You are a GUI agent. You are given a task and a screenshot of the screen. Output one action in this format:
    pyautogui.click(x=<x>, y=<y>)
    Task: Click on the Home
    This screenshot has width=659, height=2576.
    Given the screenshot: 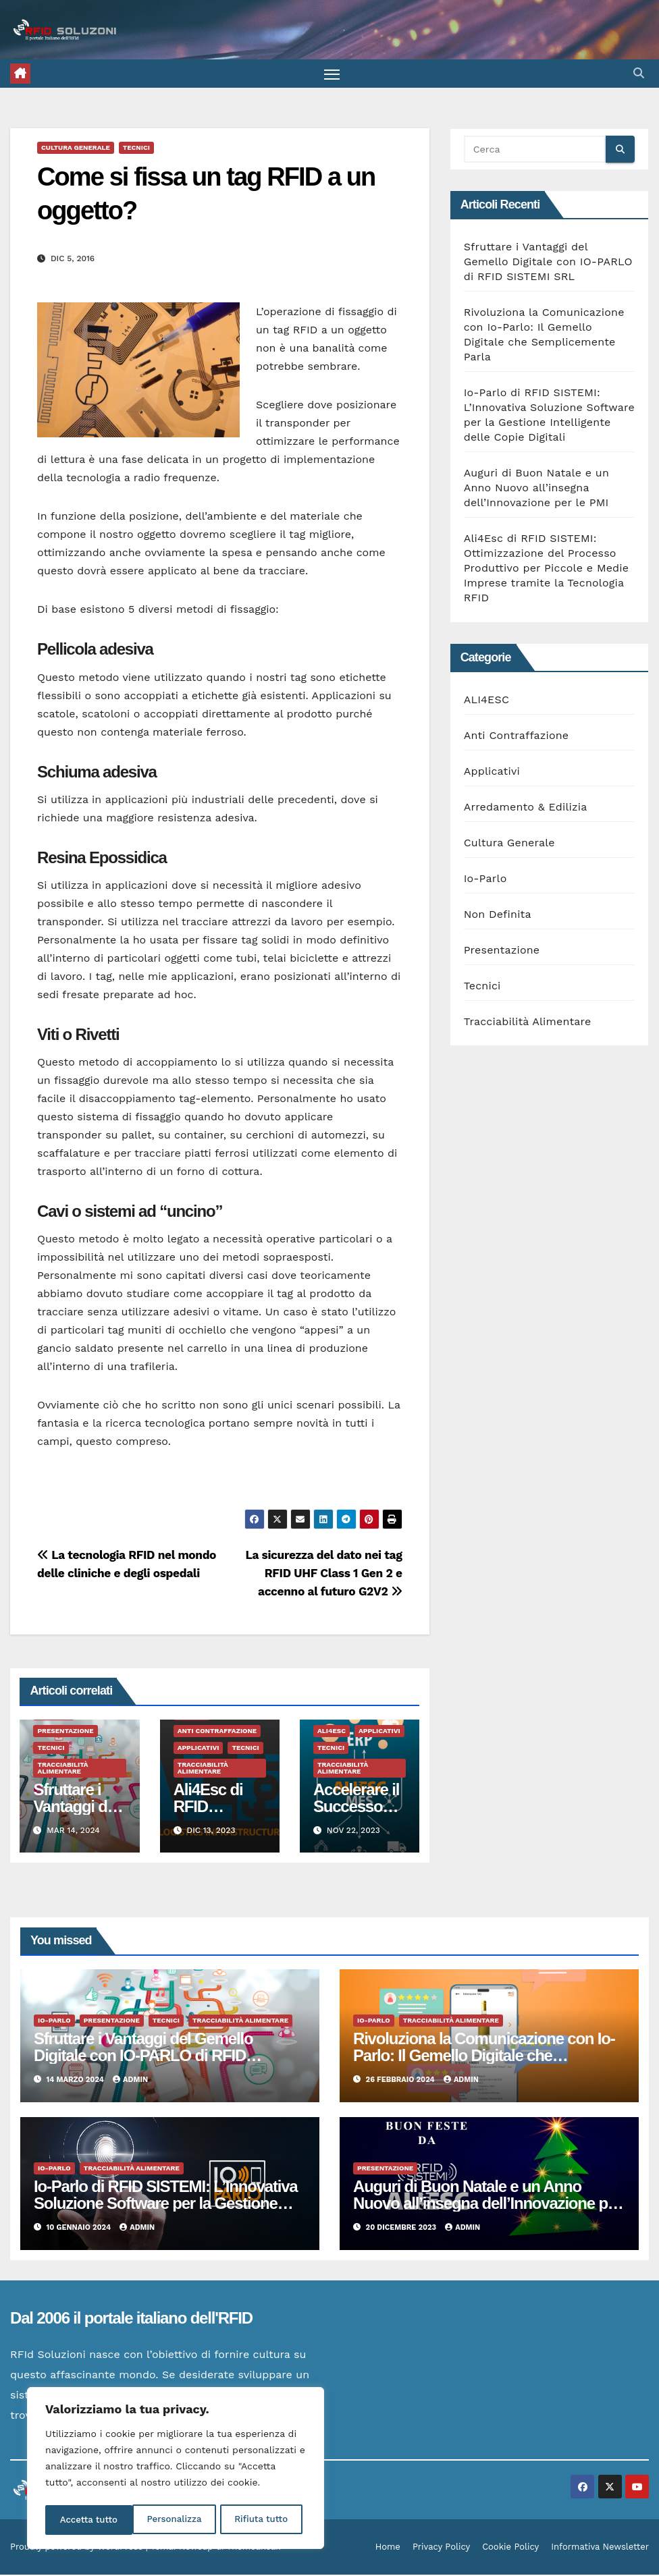 What is the action you would take?
    pyautogui.click(x=387, y=2548)
    